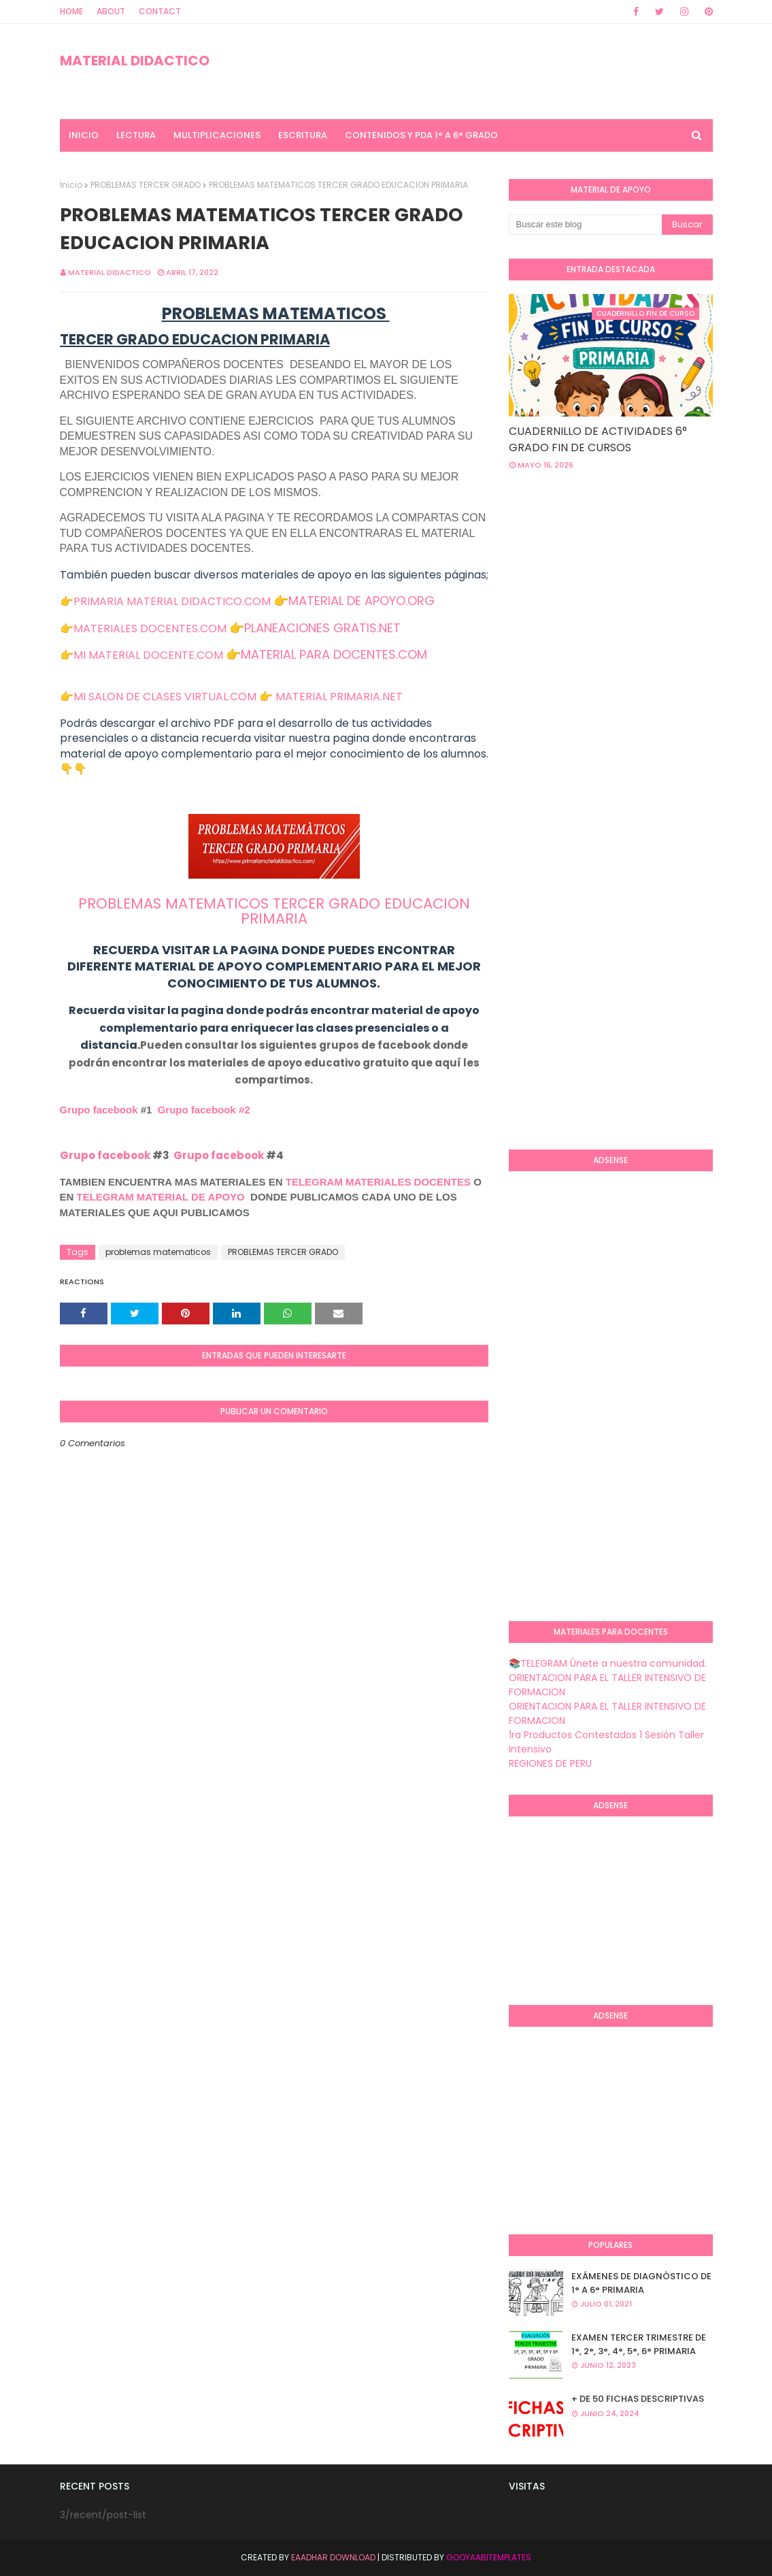 This screenshot has width=772, height=2576. Describe the element at coordinates (164, 696) in the screenshot. I see `MI SALON DE CLASES VIRTUAL.COM` at that location.